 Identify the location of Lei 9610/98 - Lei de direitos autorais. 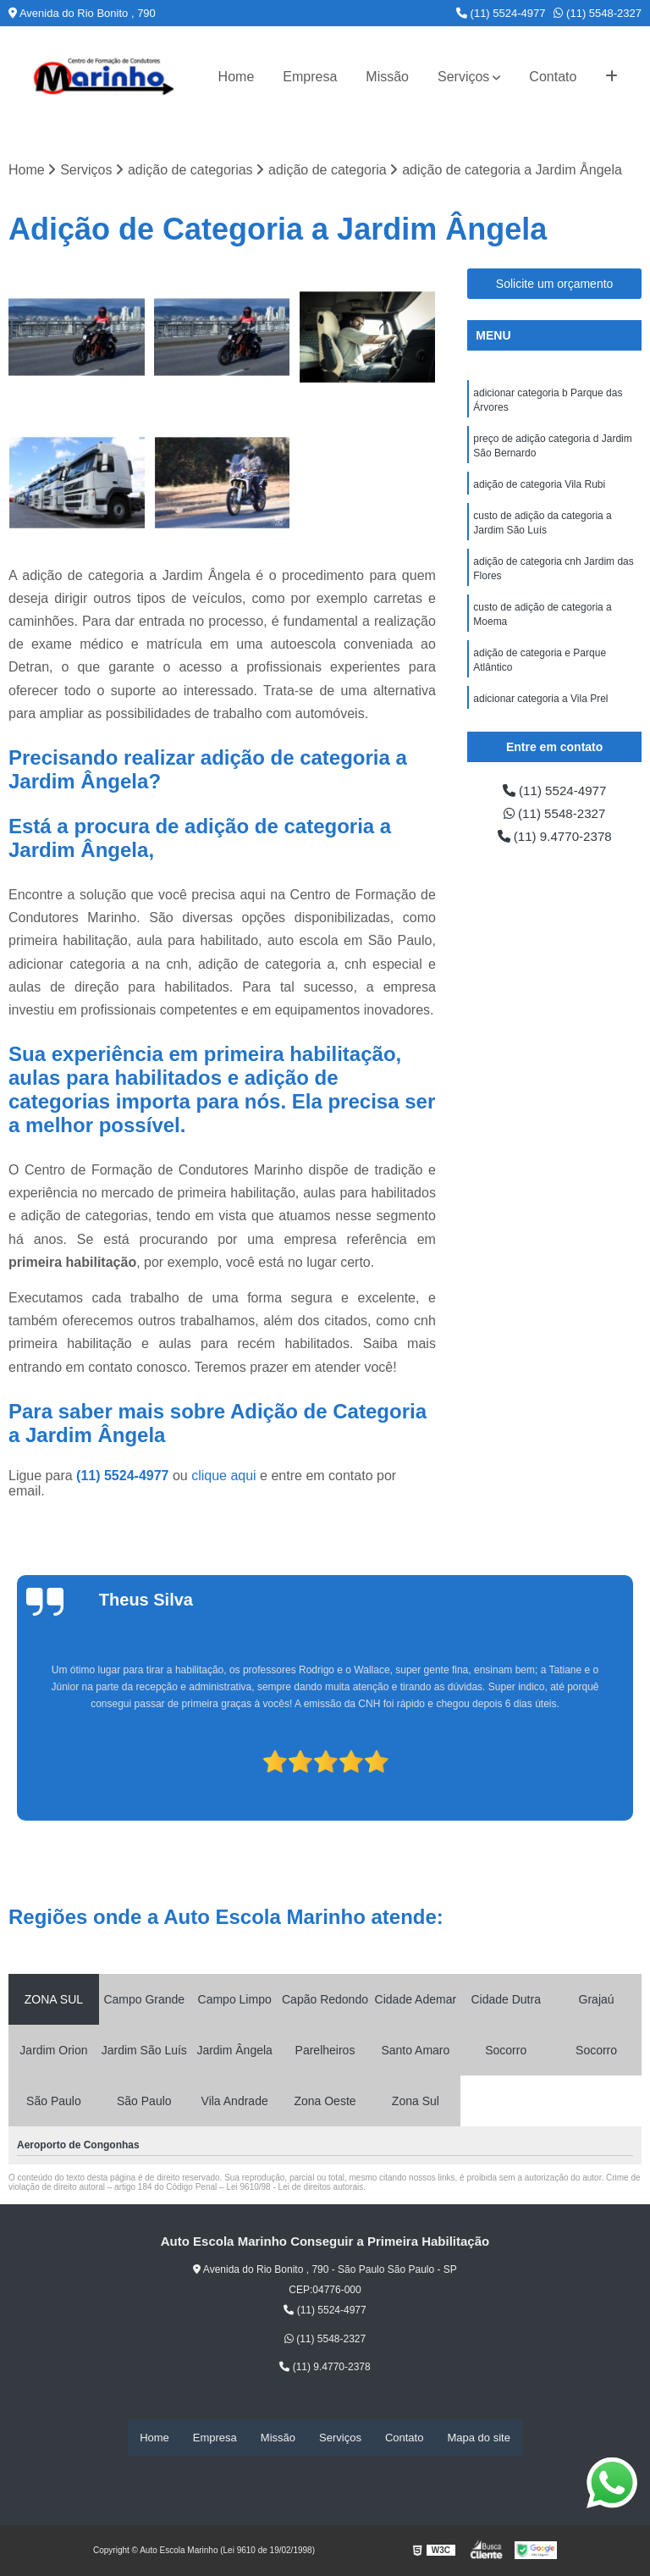
(294, 2187).